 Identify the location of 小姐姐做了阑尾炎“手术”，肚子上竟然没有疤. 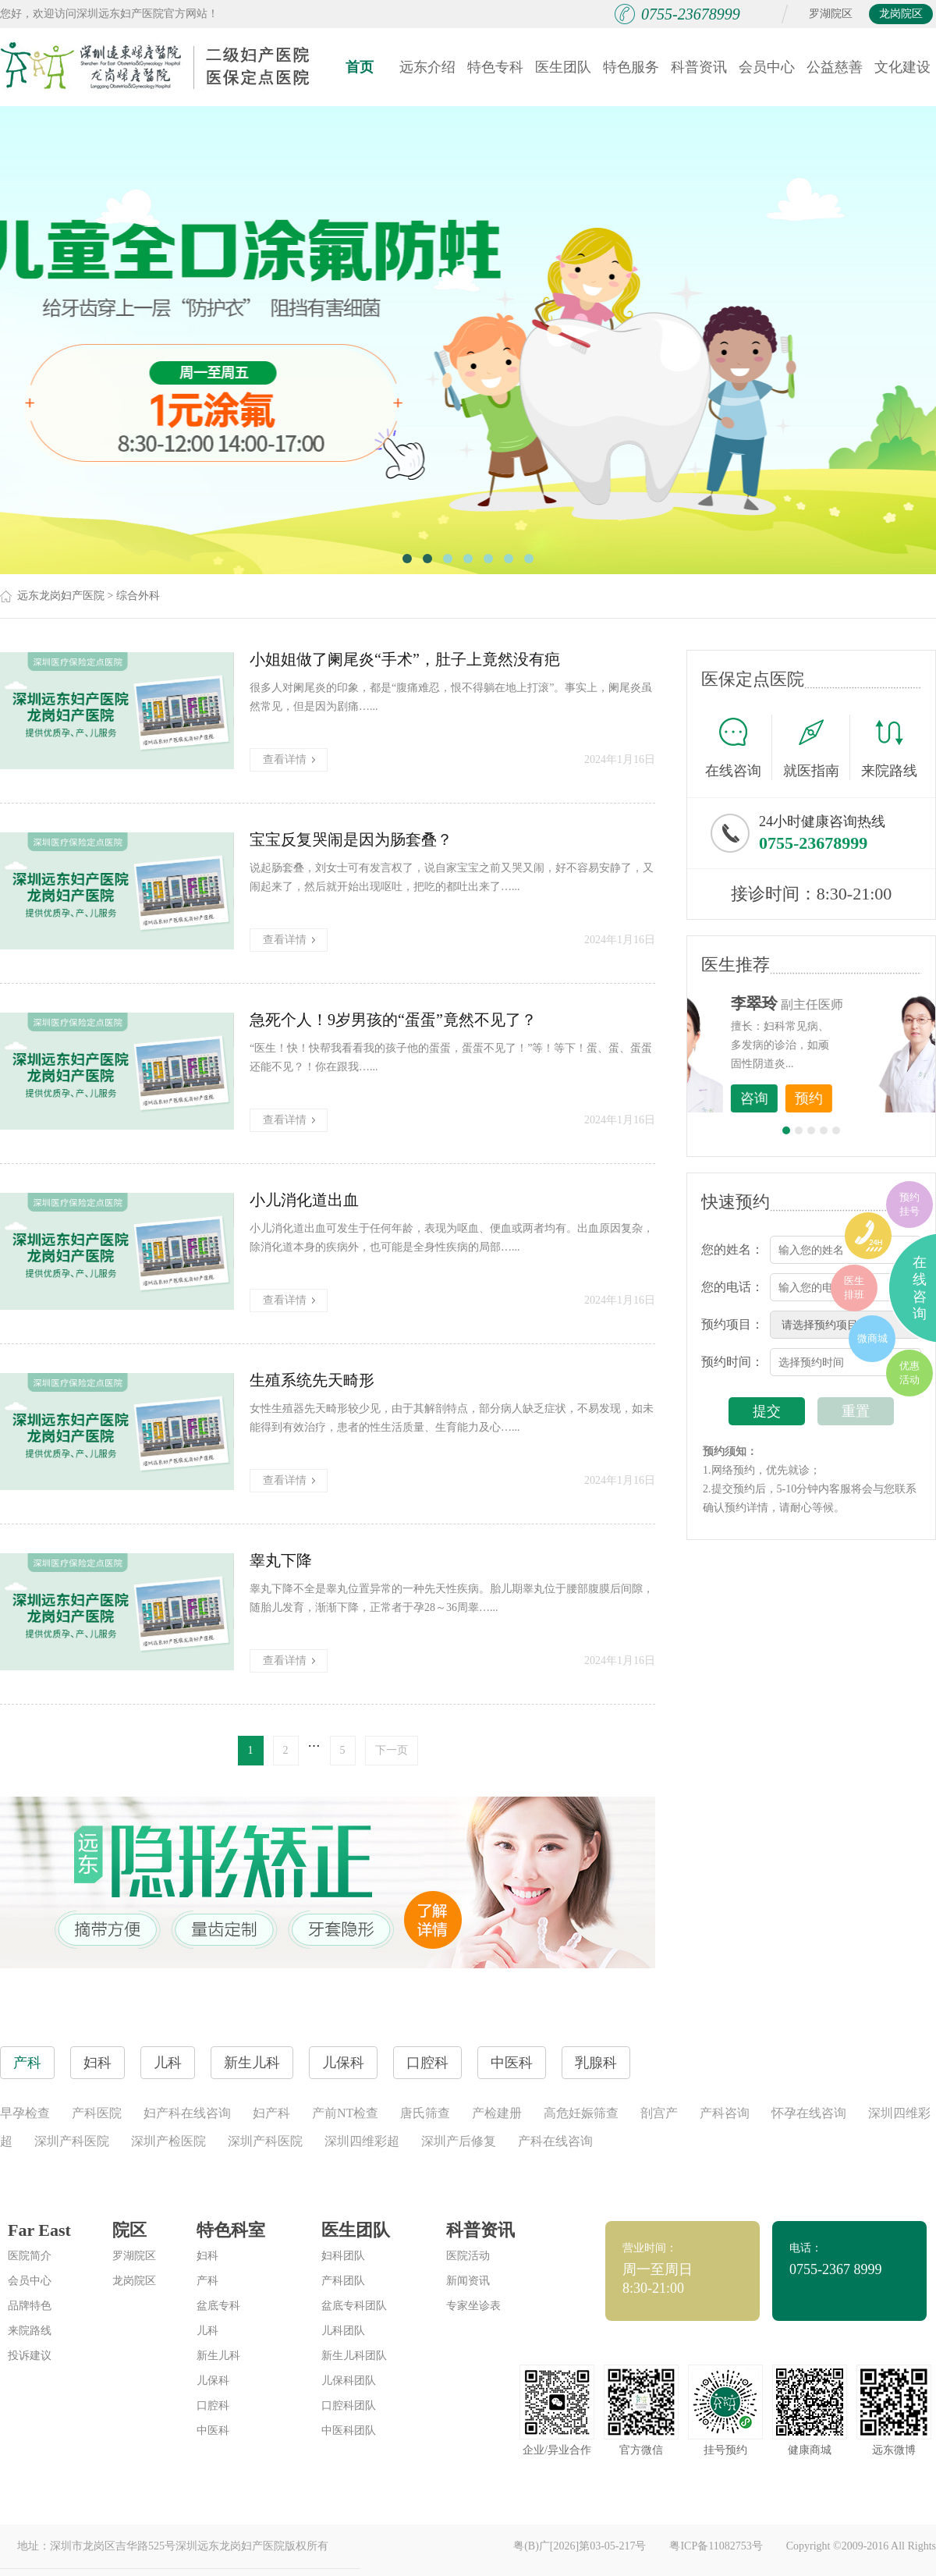
(405, 659).